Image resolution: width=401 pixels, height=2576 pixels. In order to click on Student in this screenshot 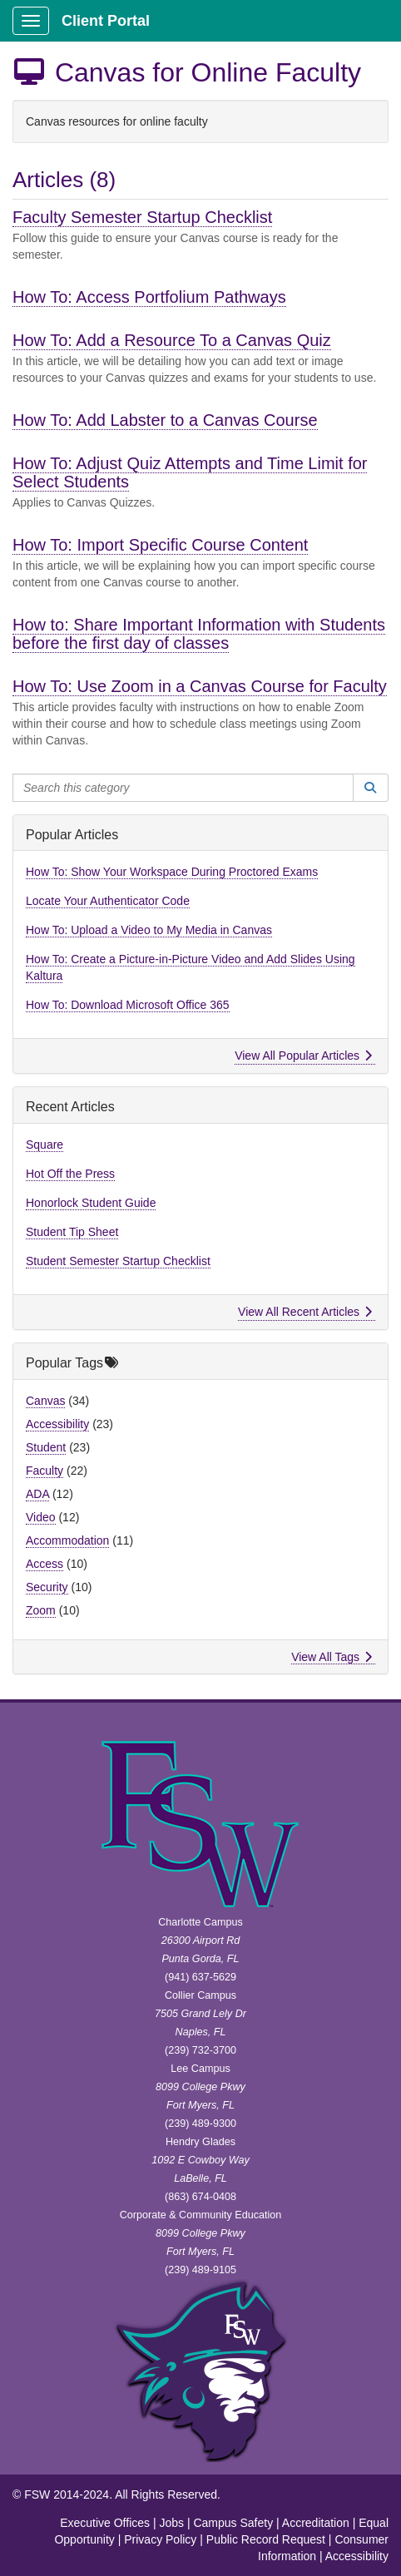, I will do `click(46, 1447)`.